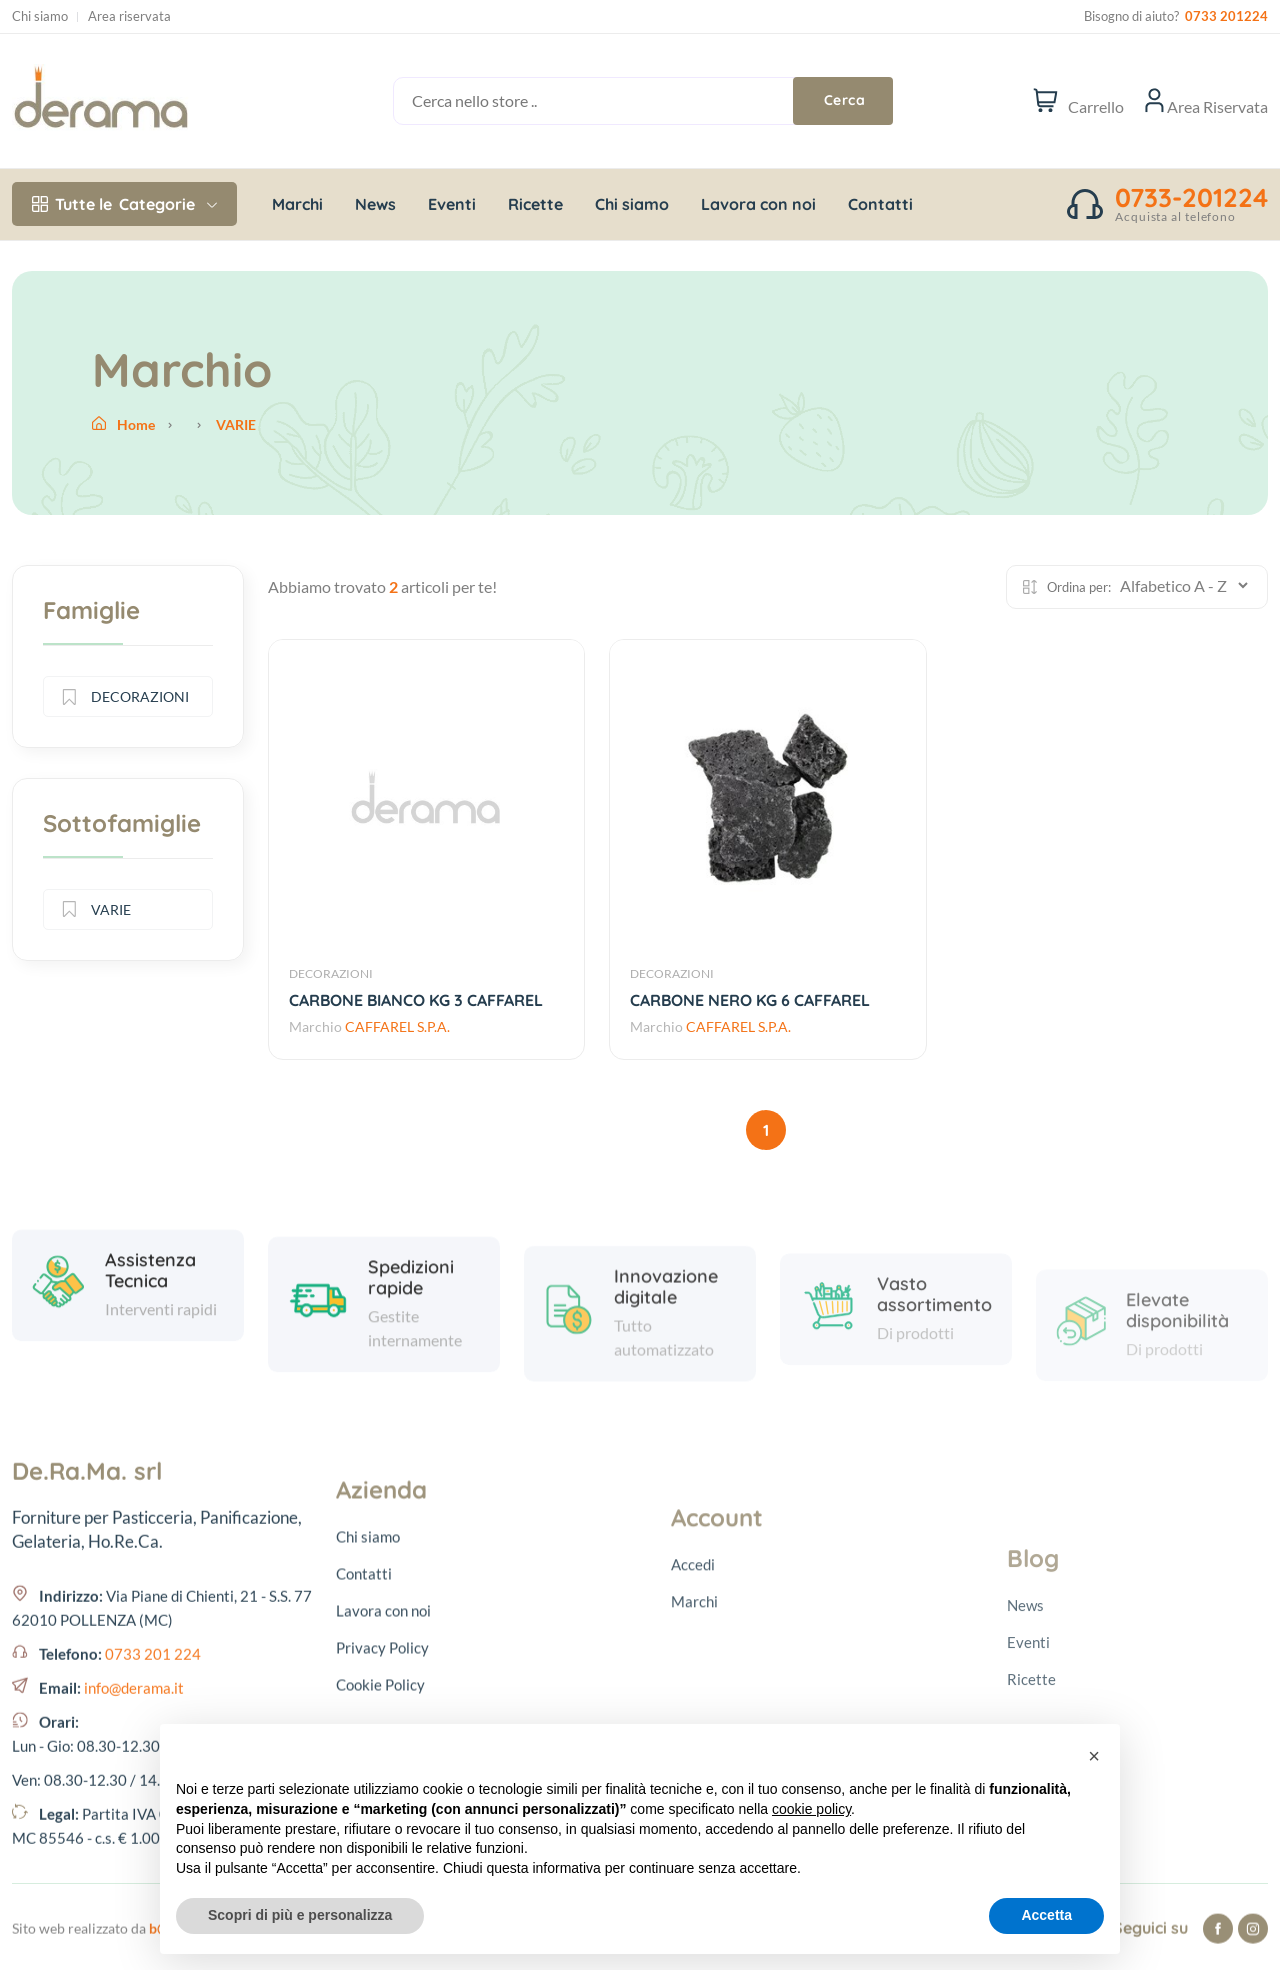 This screenshot has height=1970, width=1280. Describe the element at coordinates (452, 204) in the screenshot. I see `Eventi` at that location.